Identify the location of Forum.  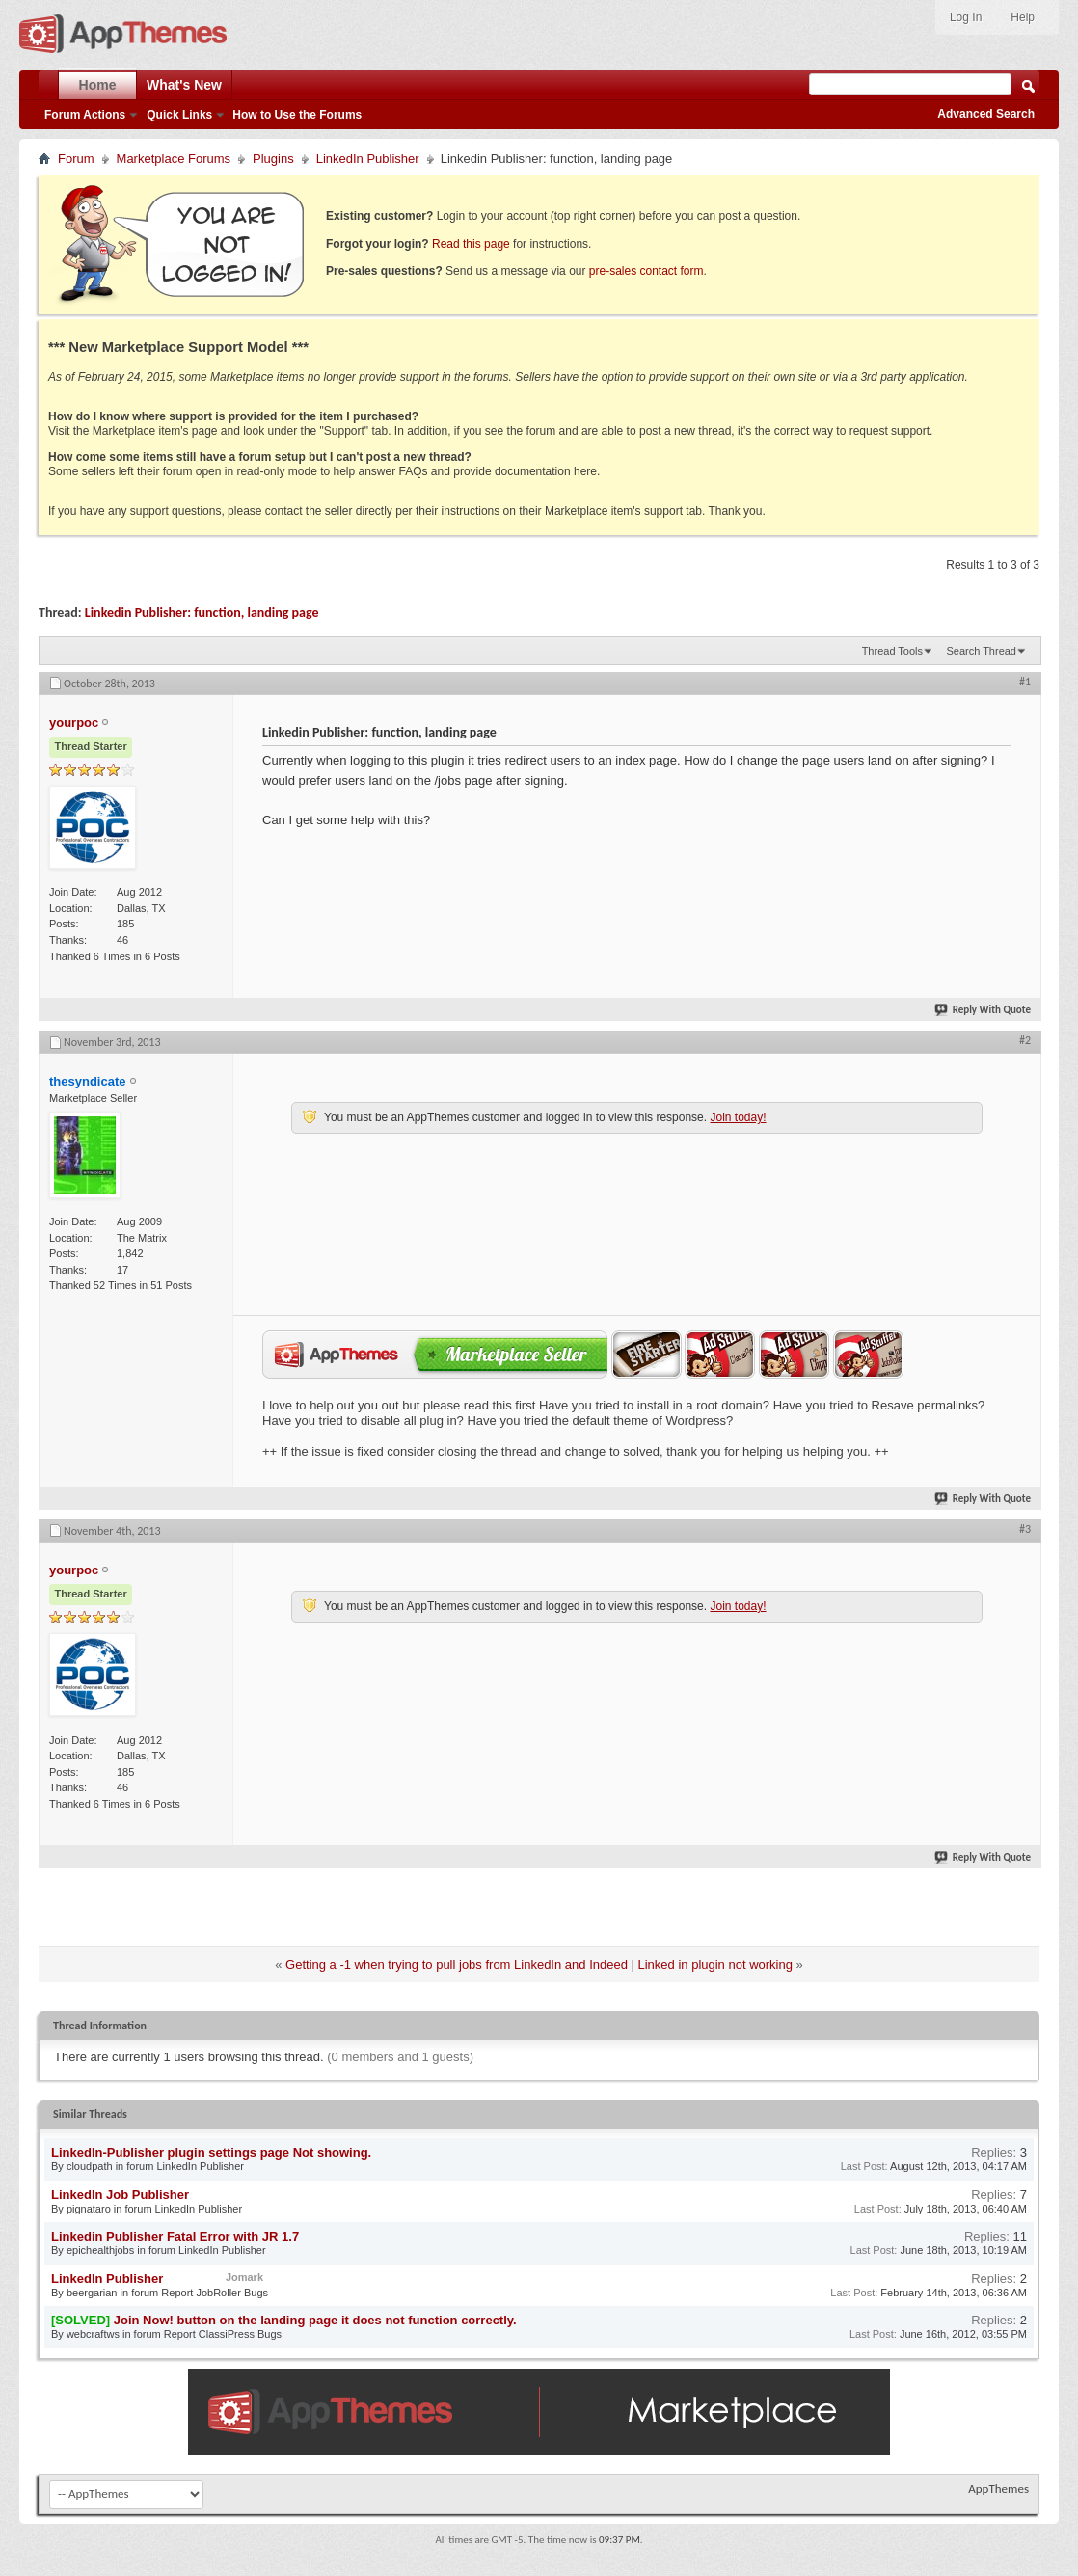
(76, 158).